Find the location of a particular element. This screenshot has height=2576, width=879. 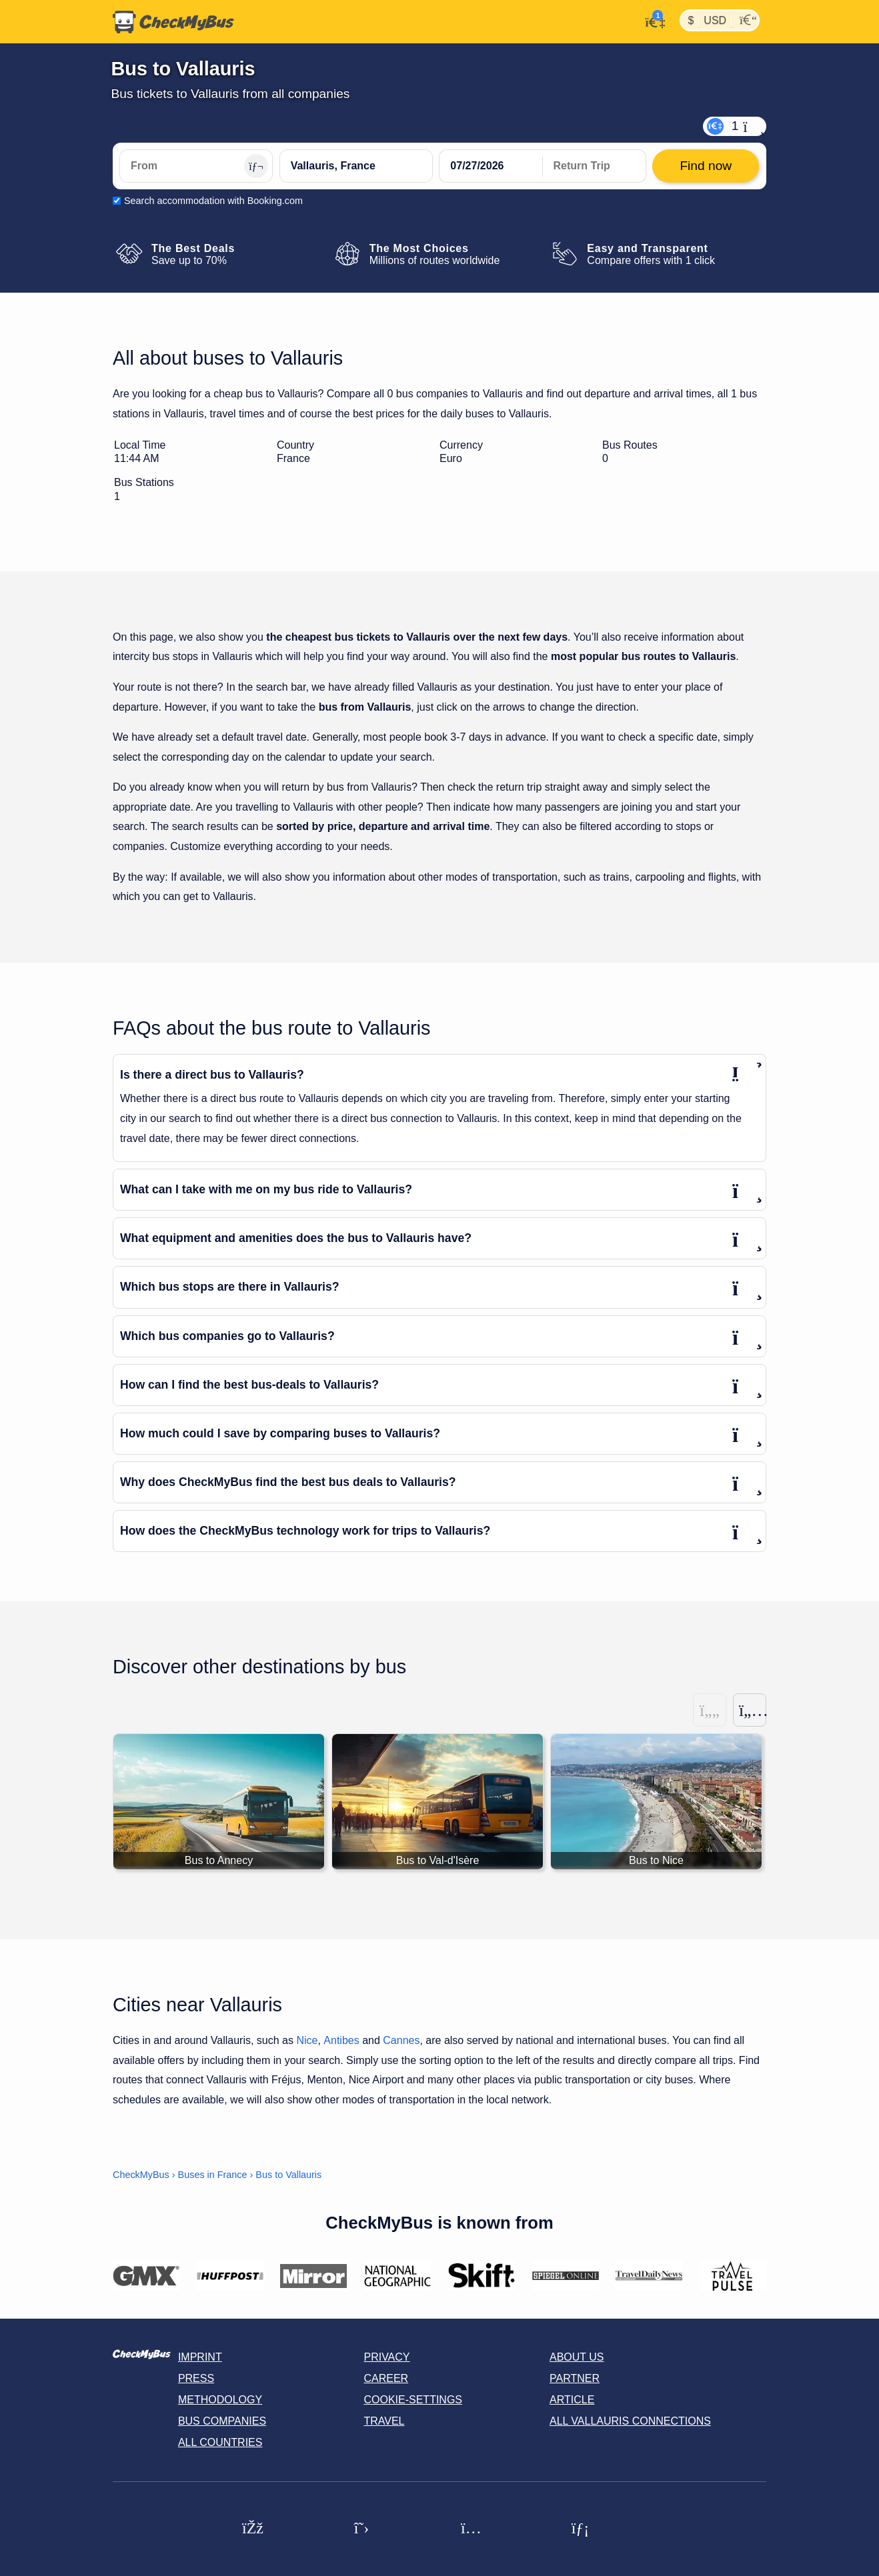

Search accommodation with Booking.com is located at coordinates (213, 200).